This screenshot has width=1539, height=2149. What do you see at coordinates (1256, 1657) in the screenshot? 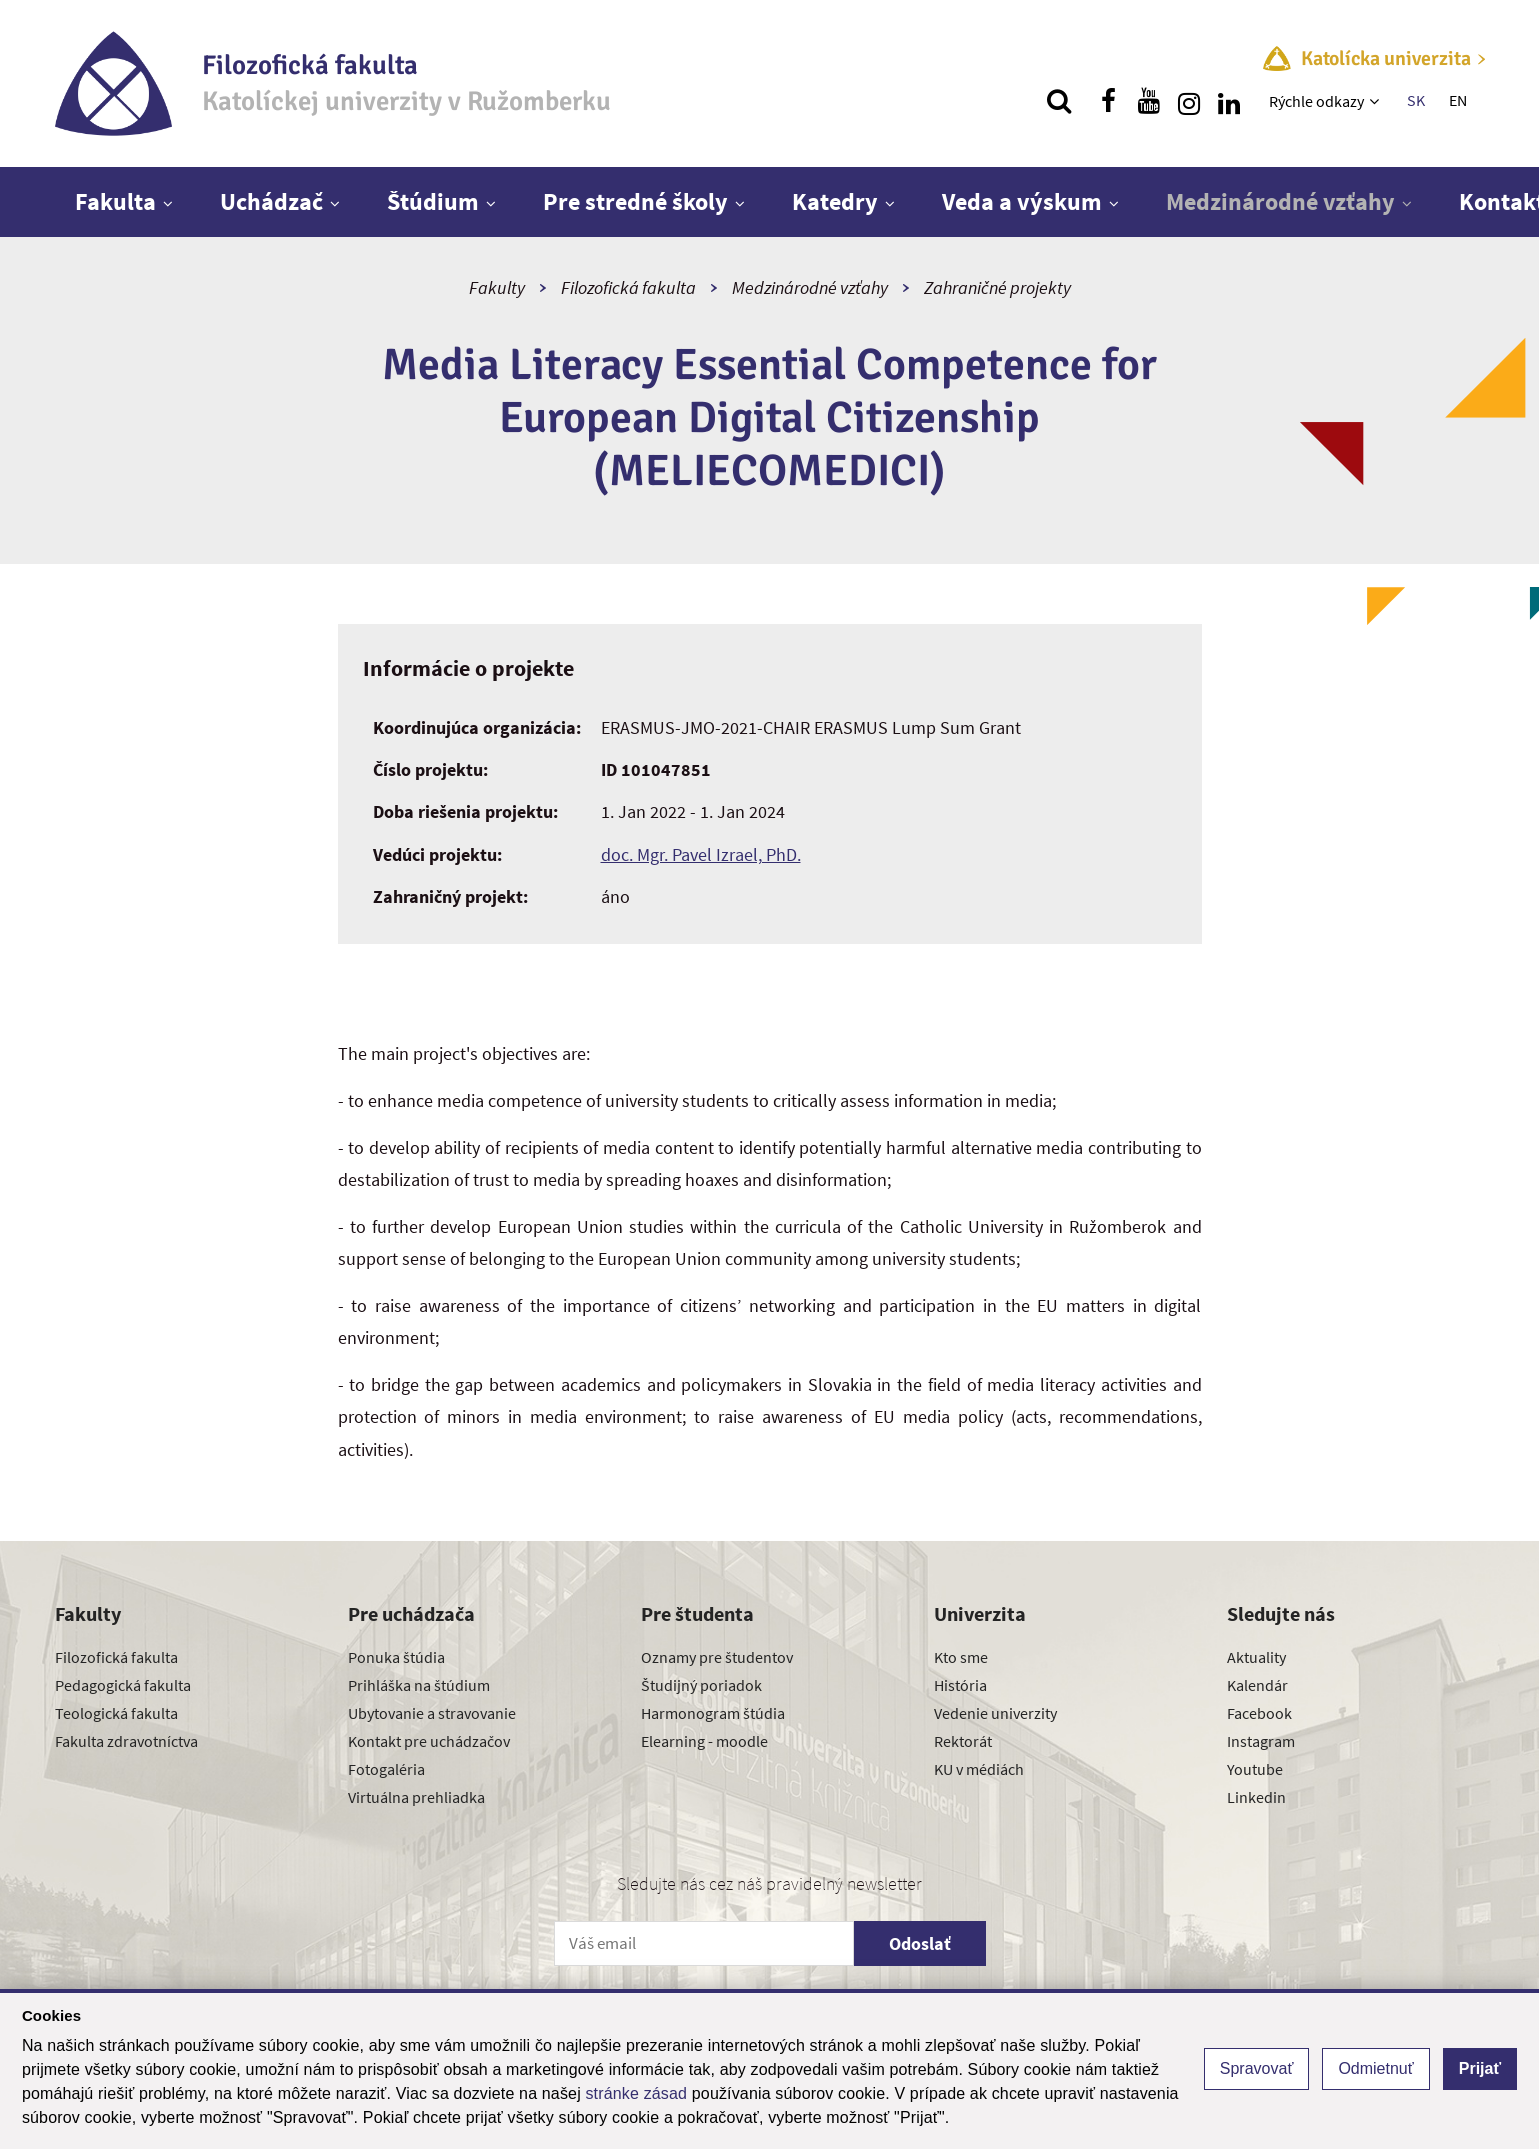
I see `Aktuality` at bounding box center [1256, 1657].